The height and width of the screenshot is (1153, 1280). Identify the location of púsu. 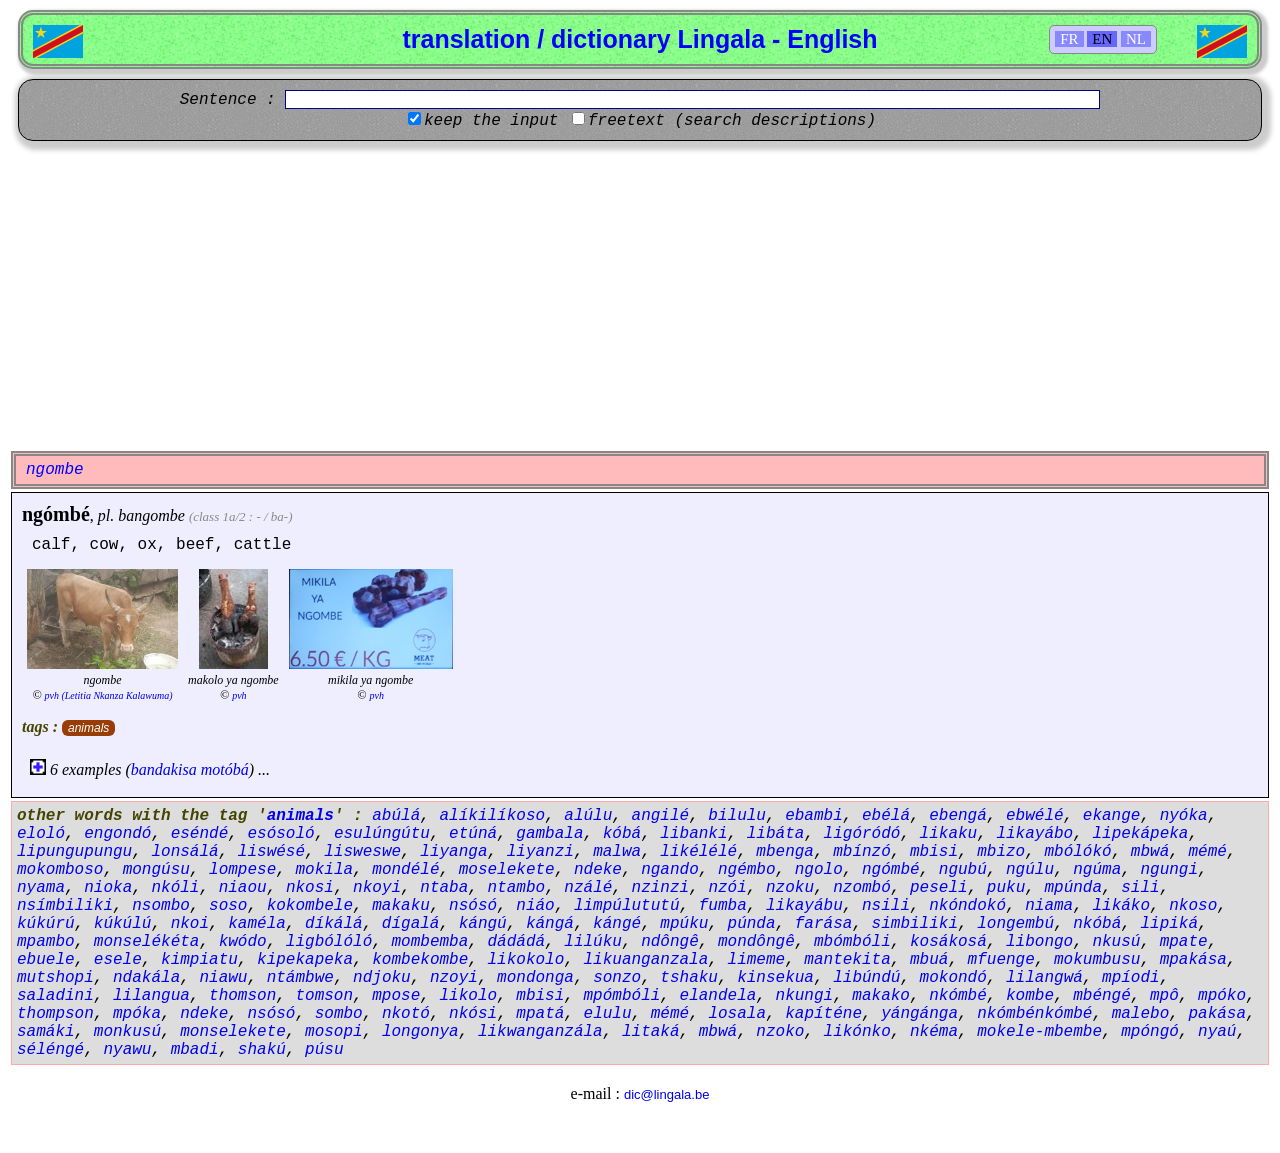
(324, 1050).